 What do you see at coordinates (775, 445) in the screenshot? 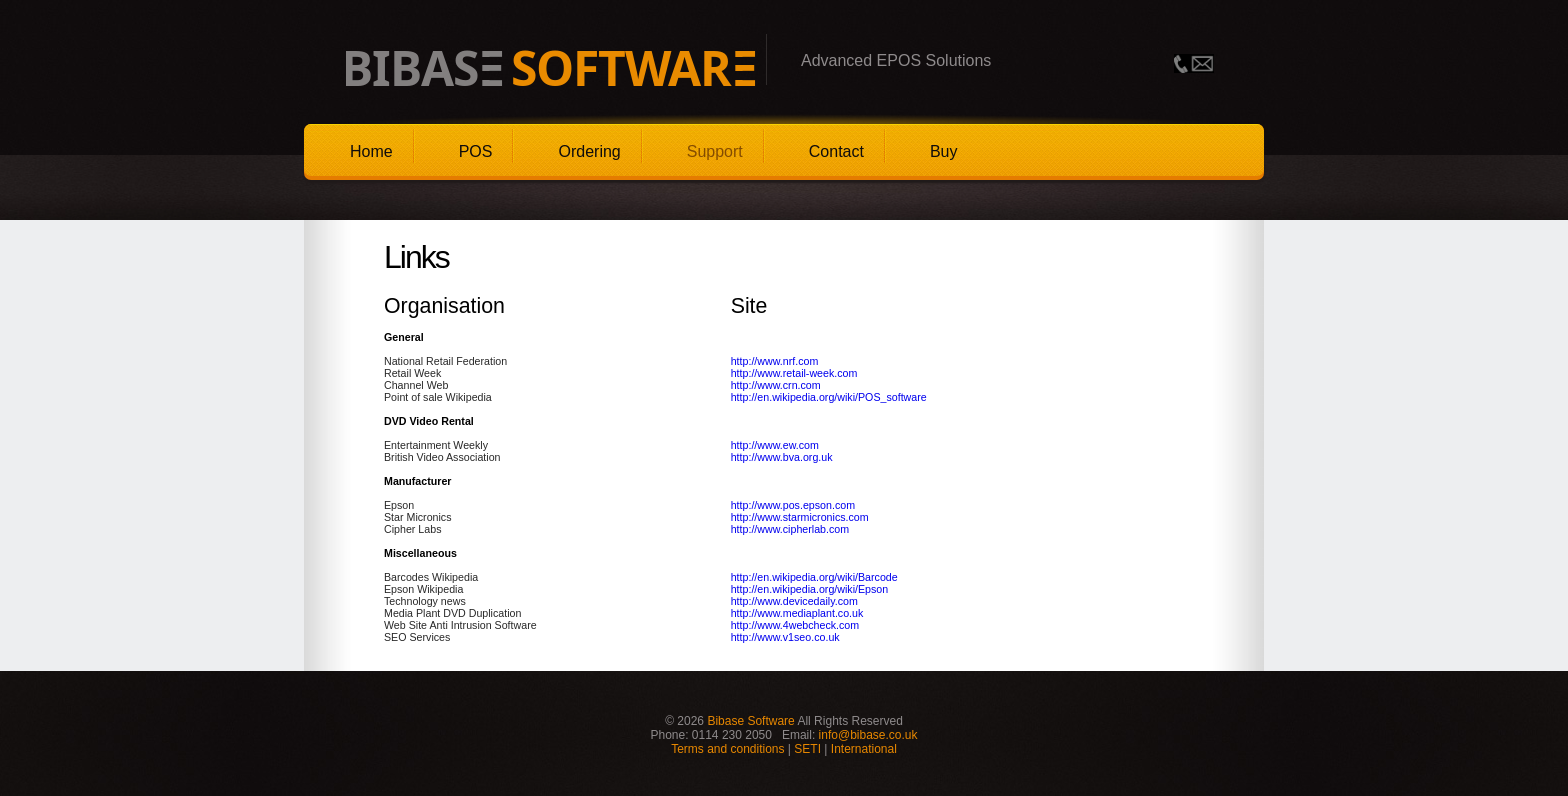
I see `http://www.ew.com` at bounding box center [775, 445].